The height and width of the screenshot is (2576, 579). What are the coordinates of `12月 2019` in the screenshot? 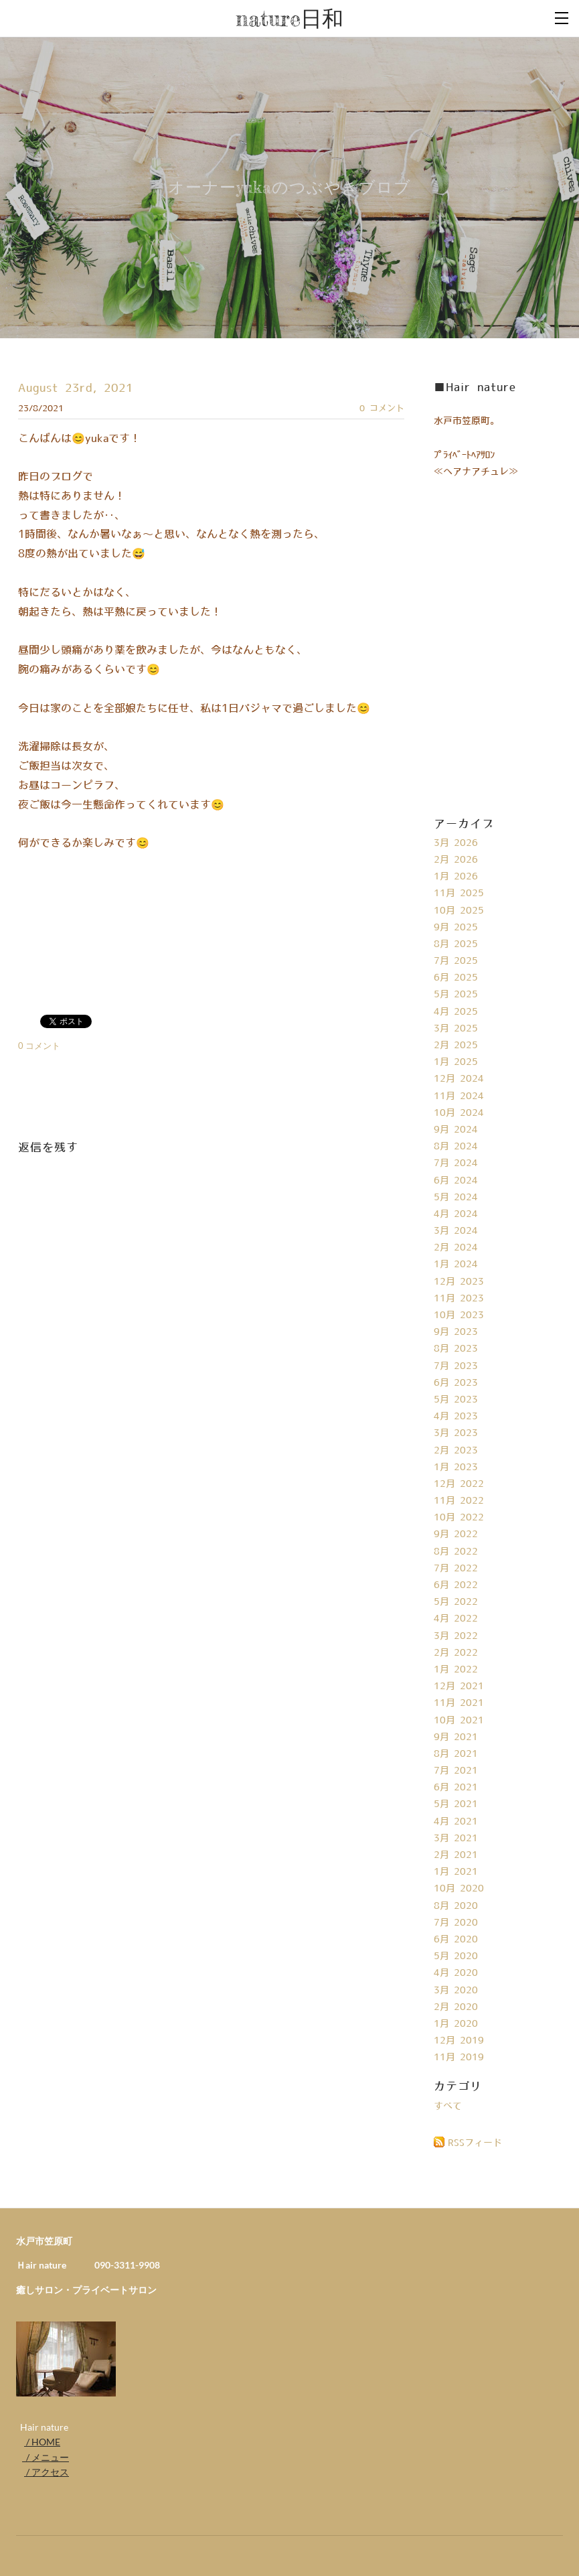 It's located at (459, 2040).